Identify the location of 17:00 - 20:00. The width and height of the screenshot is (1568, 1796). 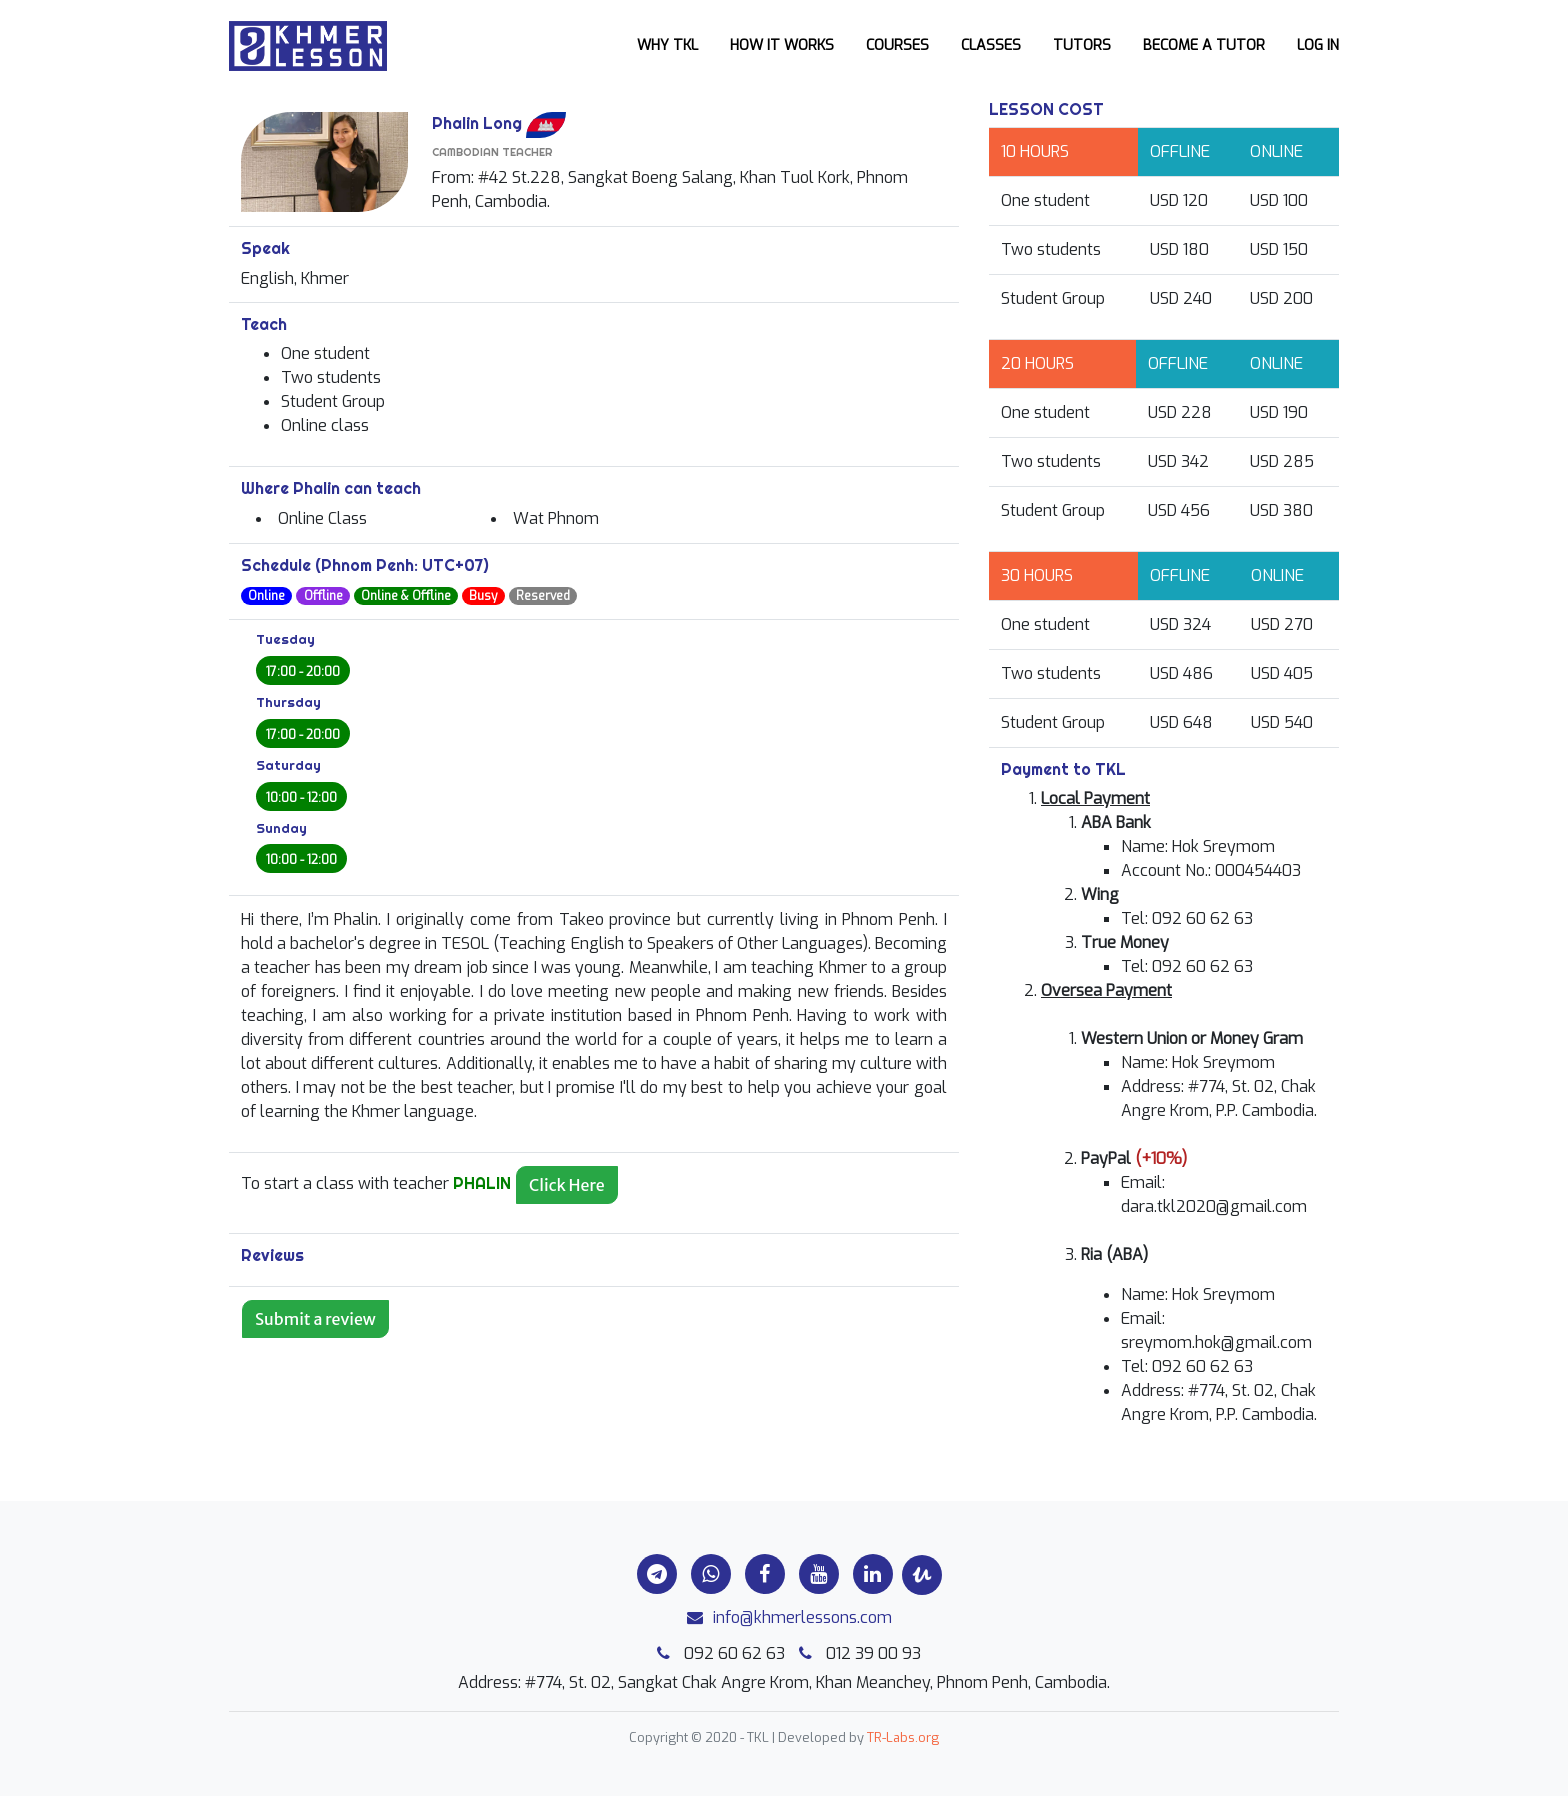
(303, 672).